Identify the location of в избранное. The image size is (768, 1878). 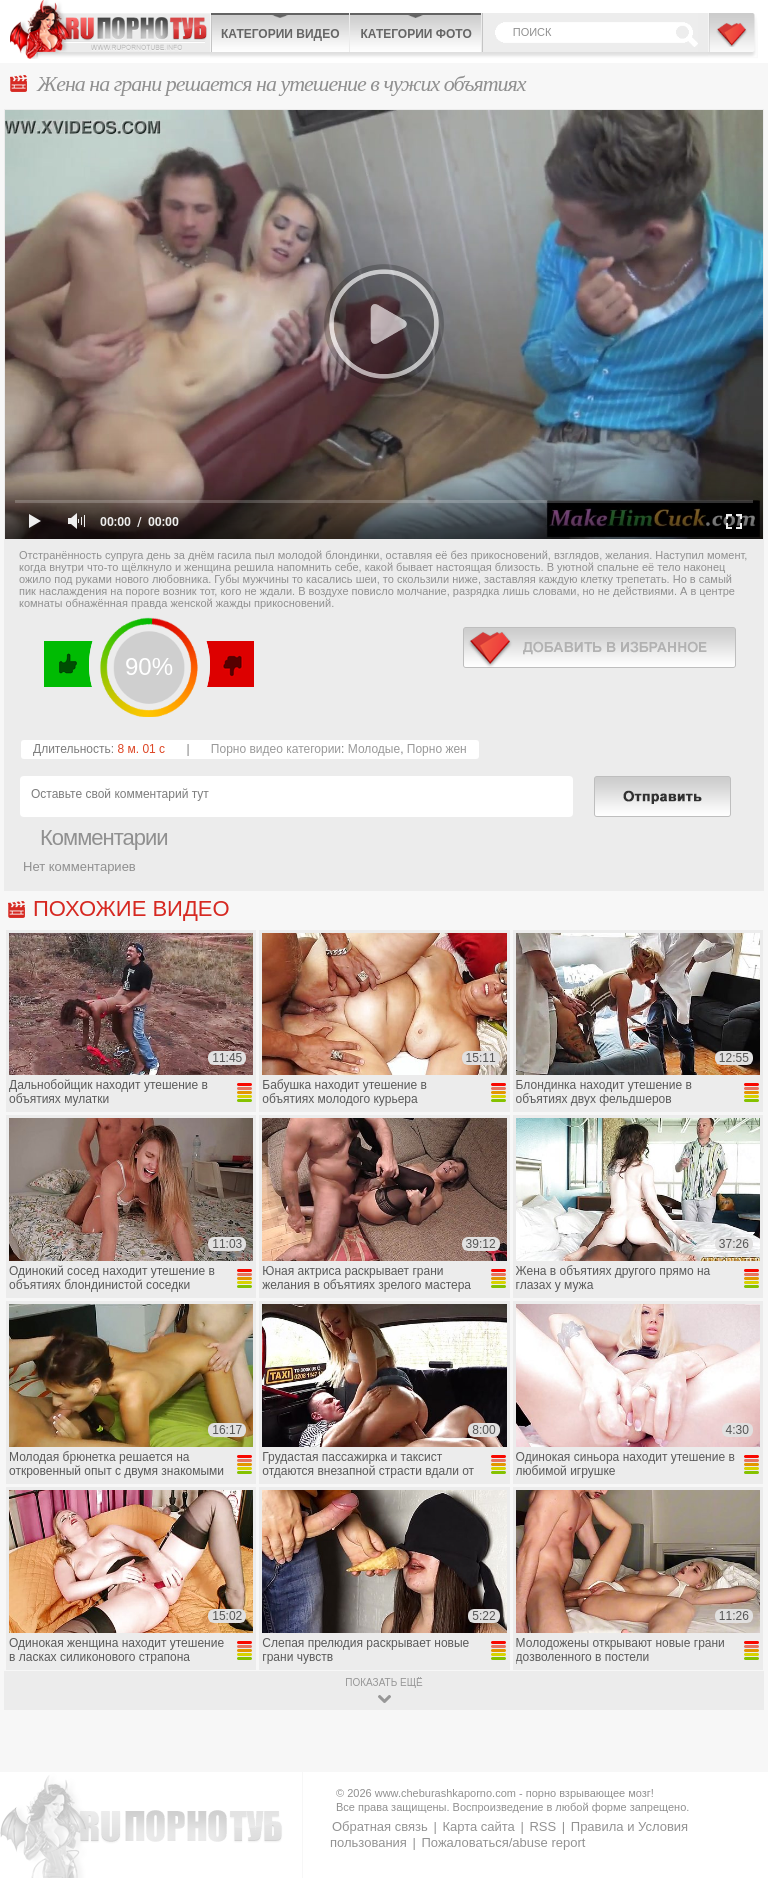
(599, 647).